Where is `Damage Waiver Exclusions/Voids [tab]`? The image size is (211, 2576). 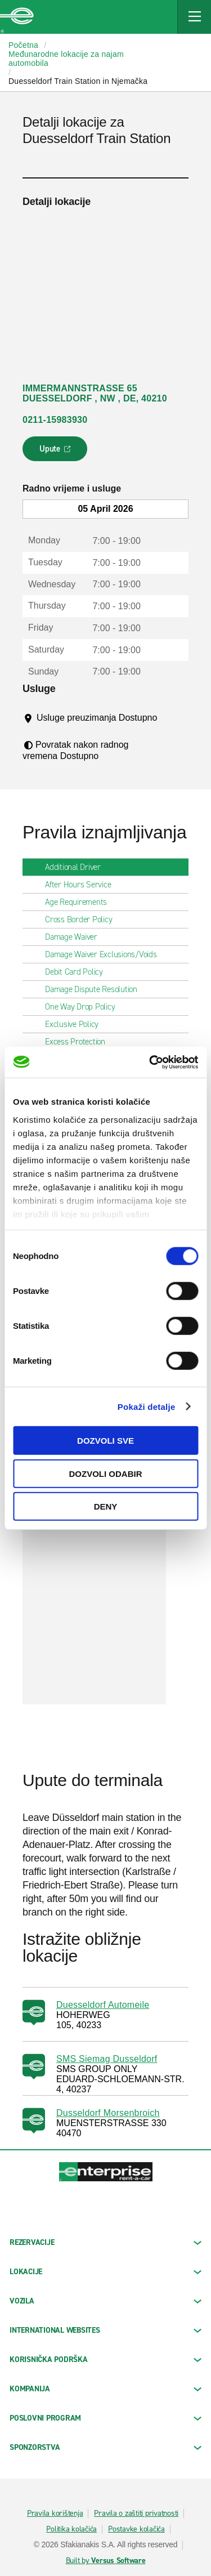
Damage Waiver Exclusions/Voids [tab] is located at coordinates (105, 954).